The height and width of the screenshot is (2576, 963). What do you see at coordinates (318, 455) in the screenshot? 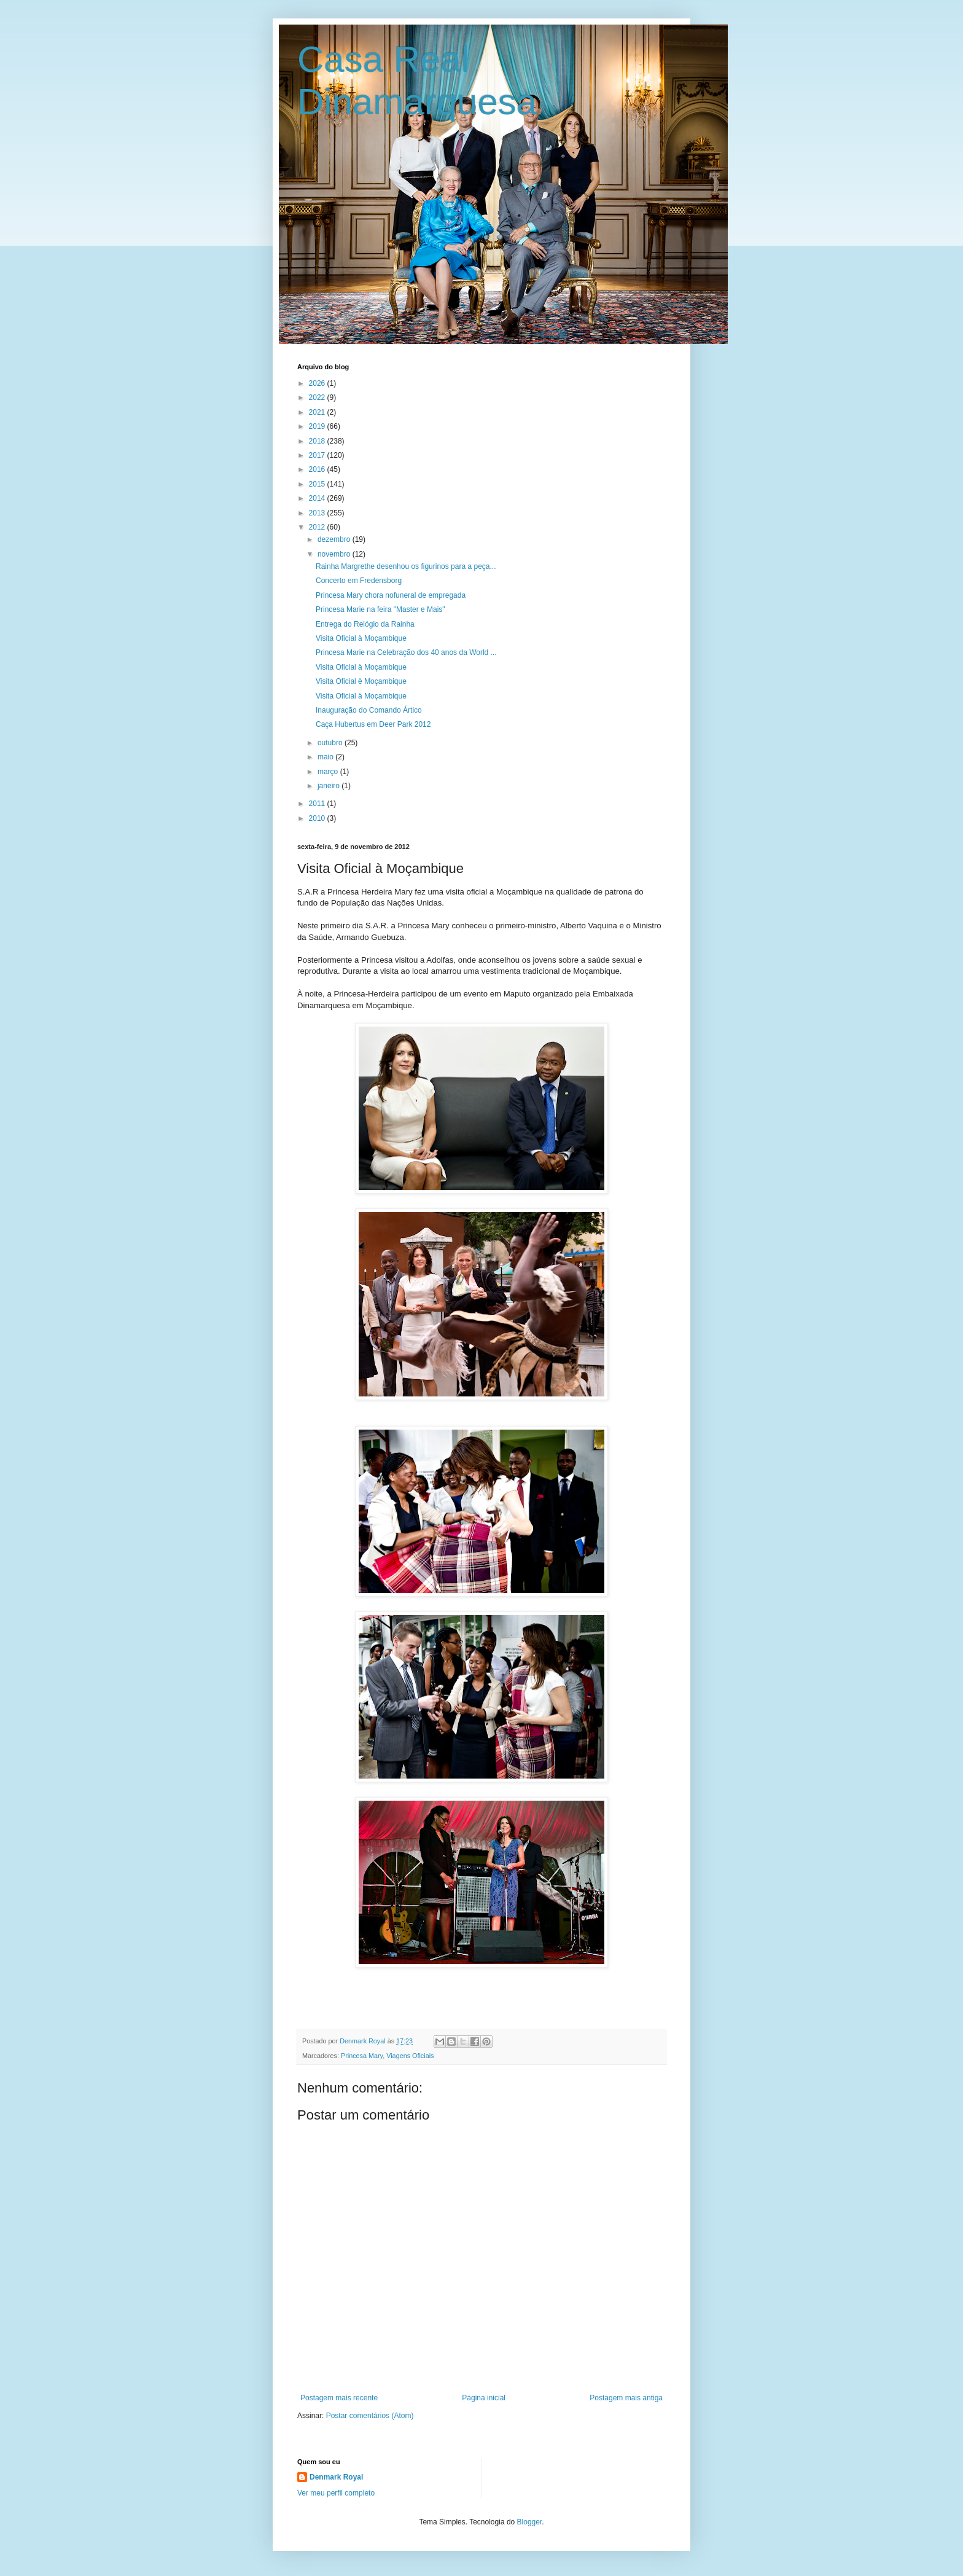
I see `2017` at bounding box center [318, 455].